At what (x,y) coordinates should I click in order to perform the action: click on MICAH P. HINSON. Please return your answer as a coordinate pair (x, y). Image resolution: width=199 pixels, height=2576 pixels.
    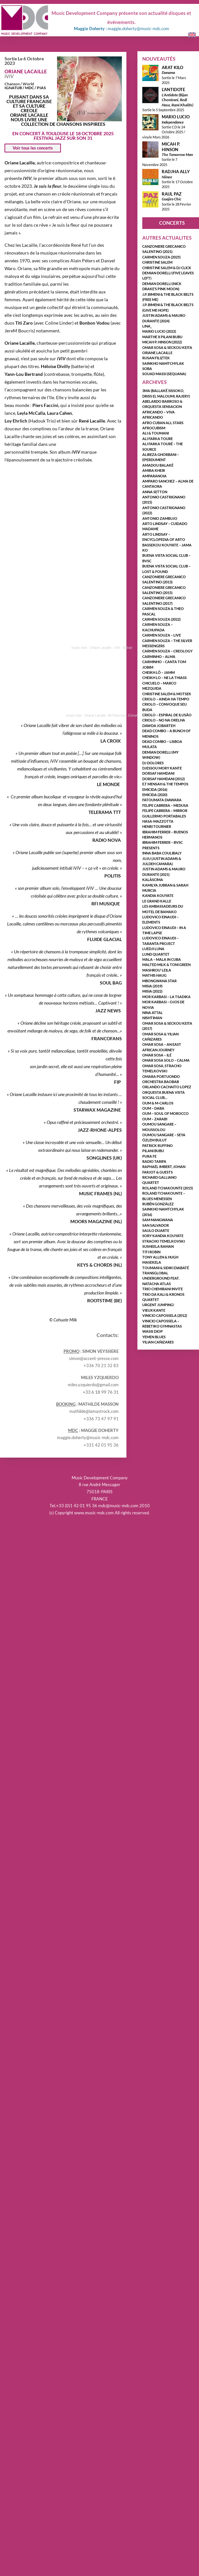
    Looking at the image, I should click on (171, 146).